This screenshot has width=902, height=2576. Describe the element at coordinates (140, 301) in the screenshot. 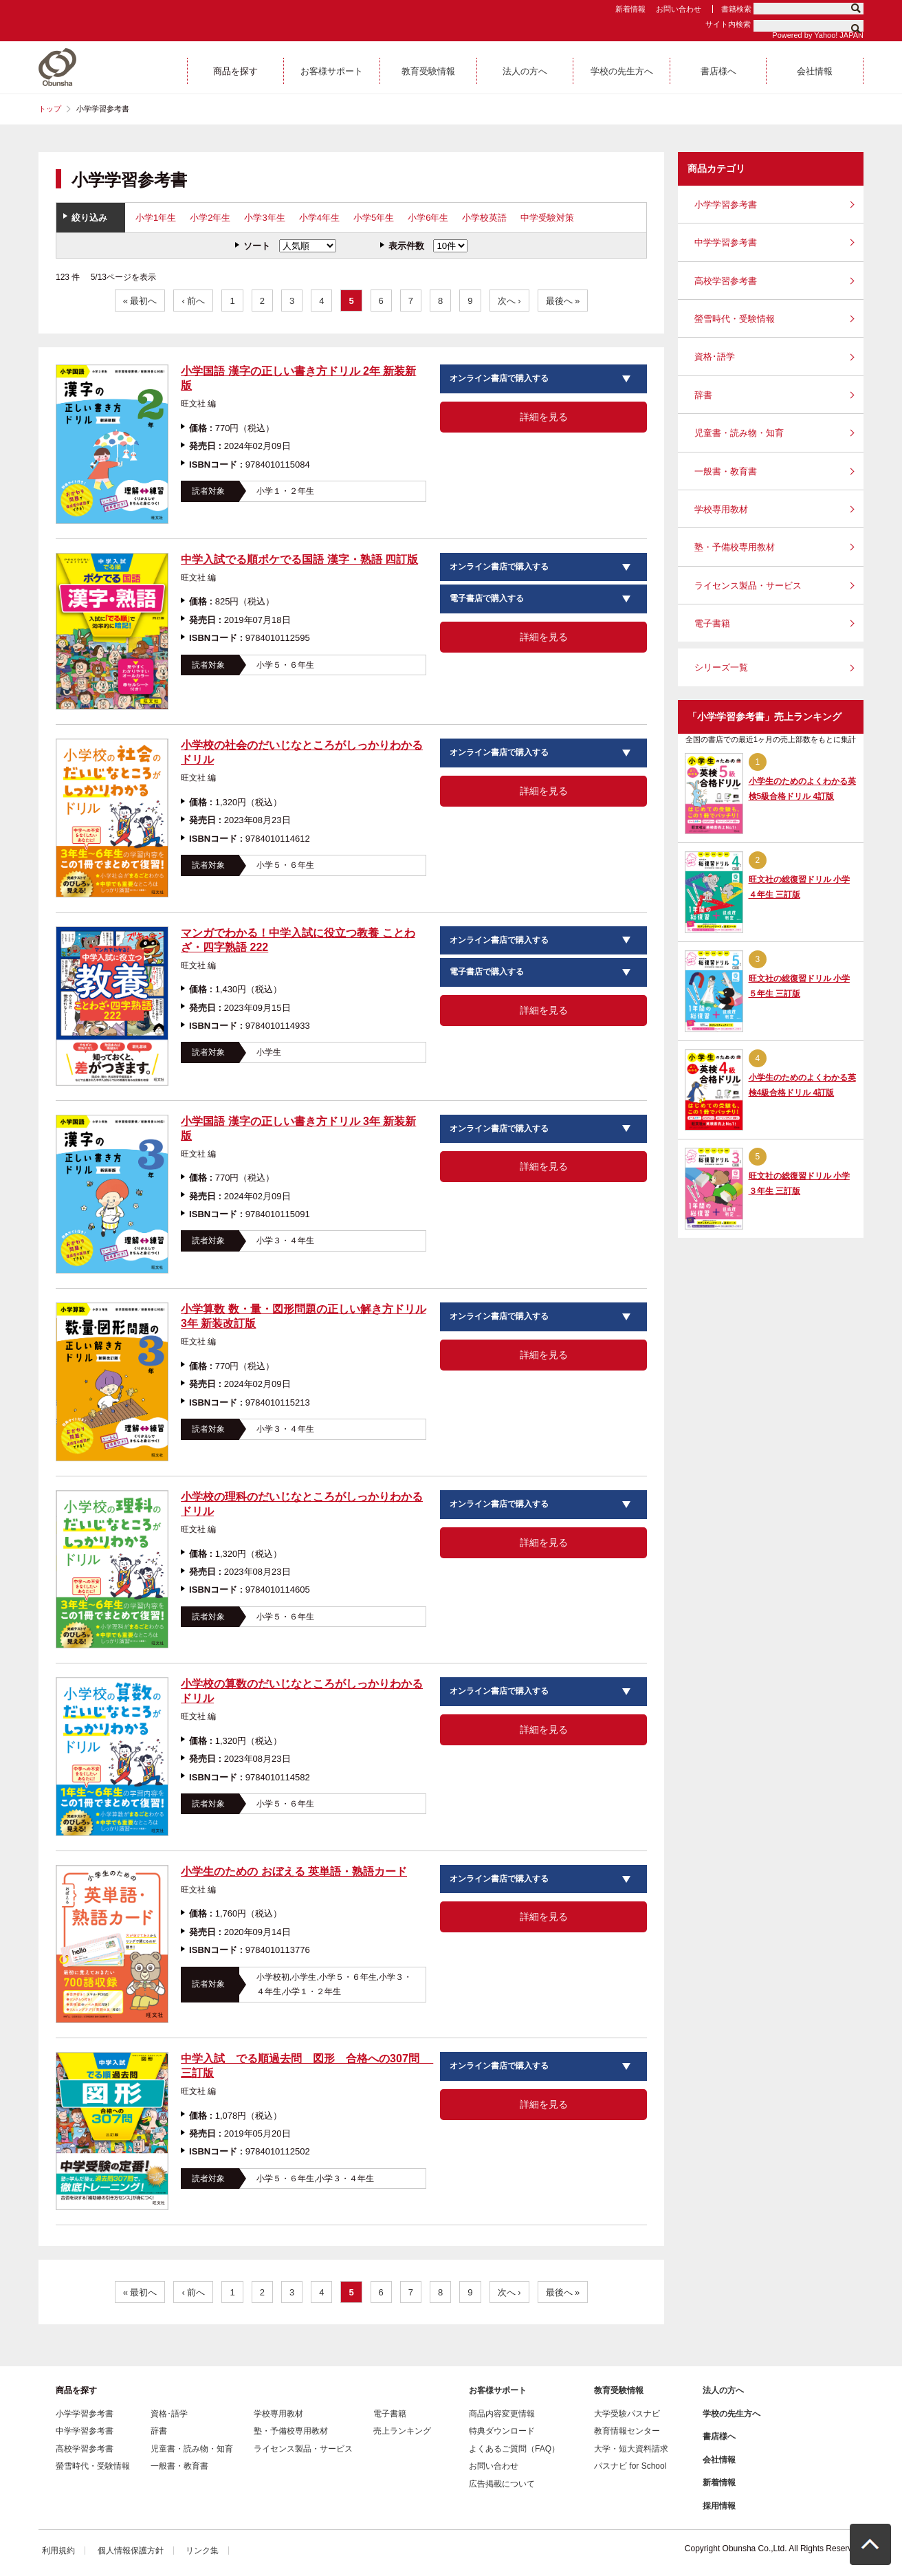

I see `« 最初へ` at that location.